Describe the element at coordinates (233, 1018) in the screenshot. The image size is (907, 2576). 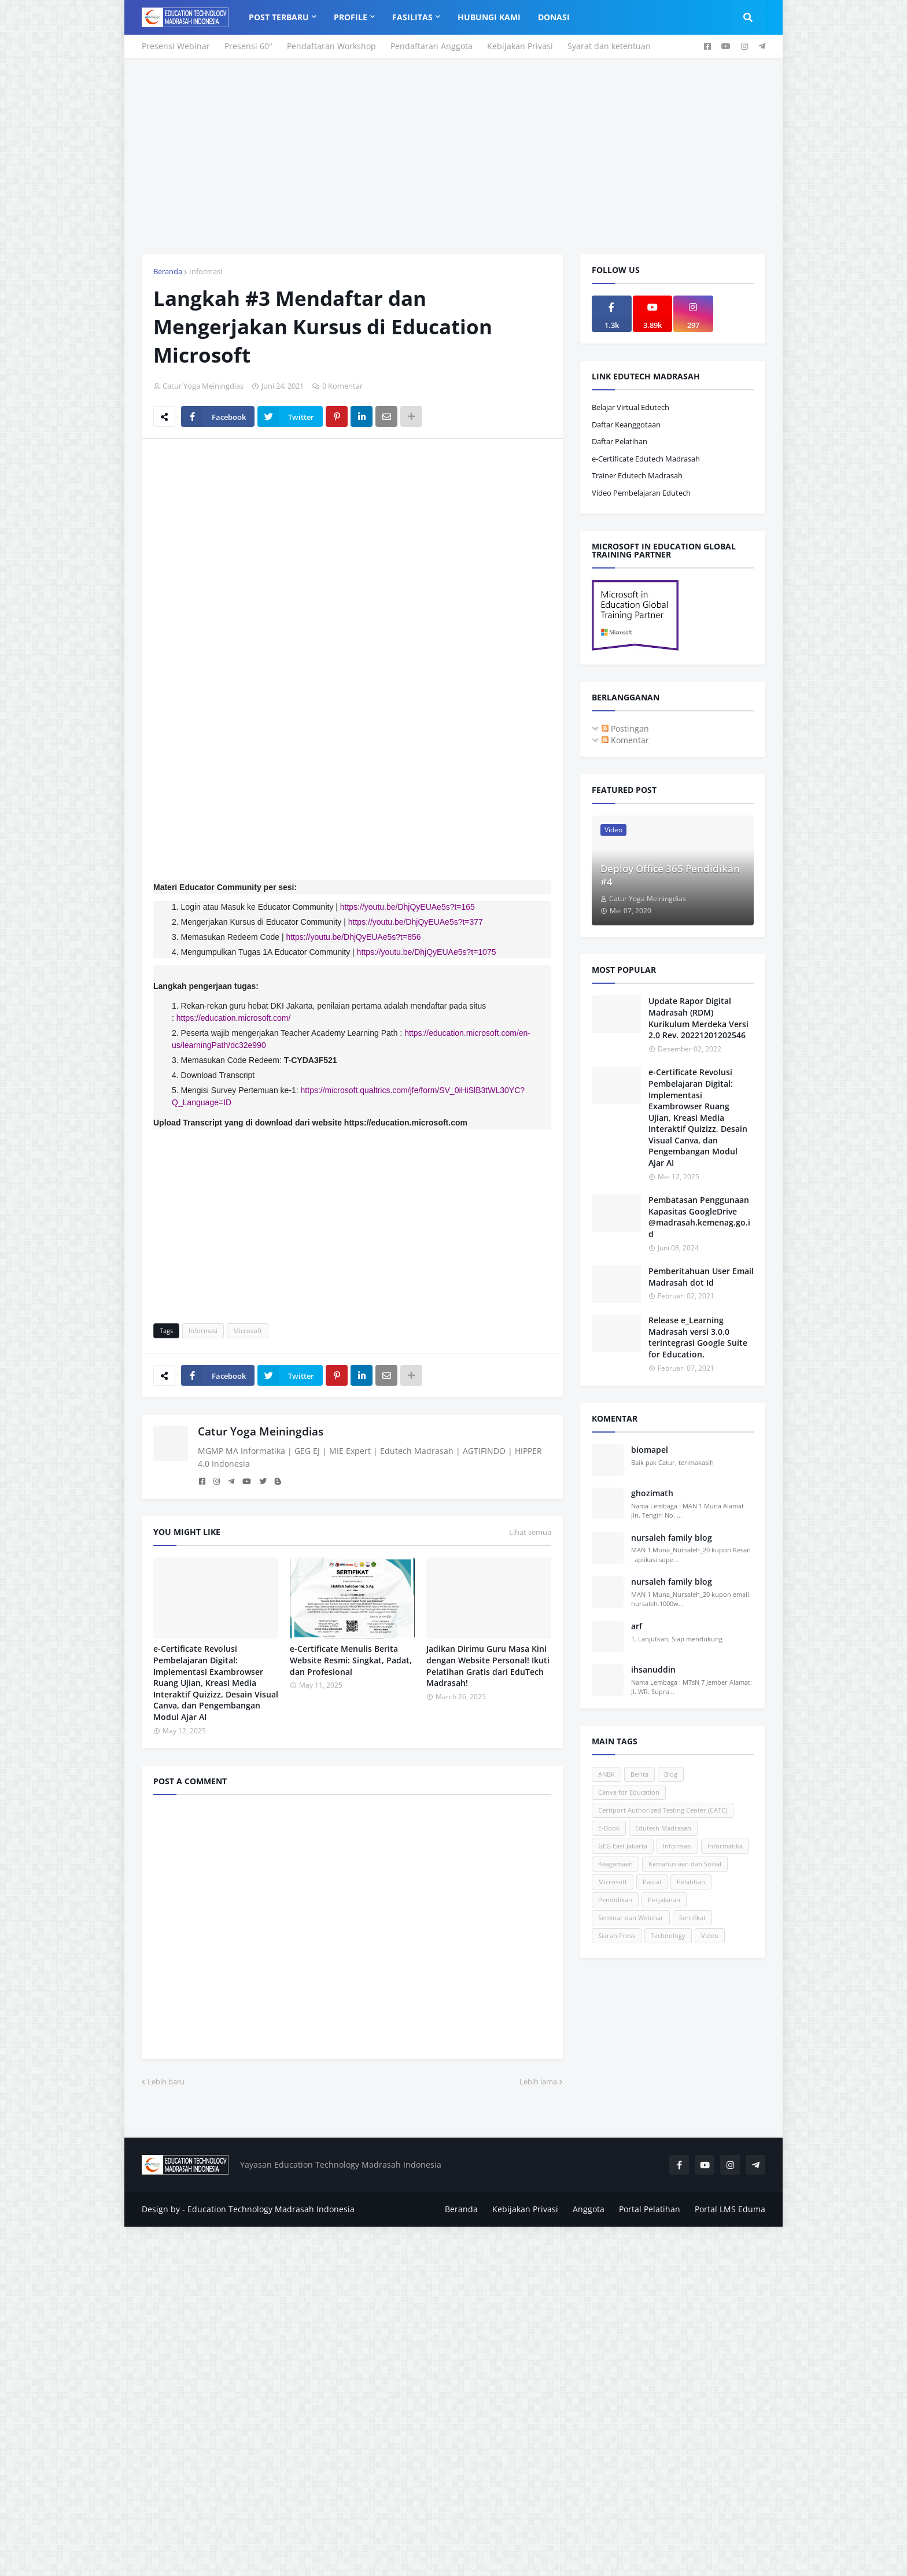
I see `https://education.microsoft.com/` at that location.